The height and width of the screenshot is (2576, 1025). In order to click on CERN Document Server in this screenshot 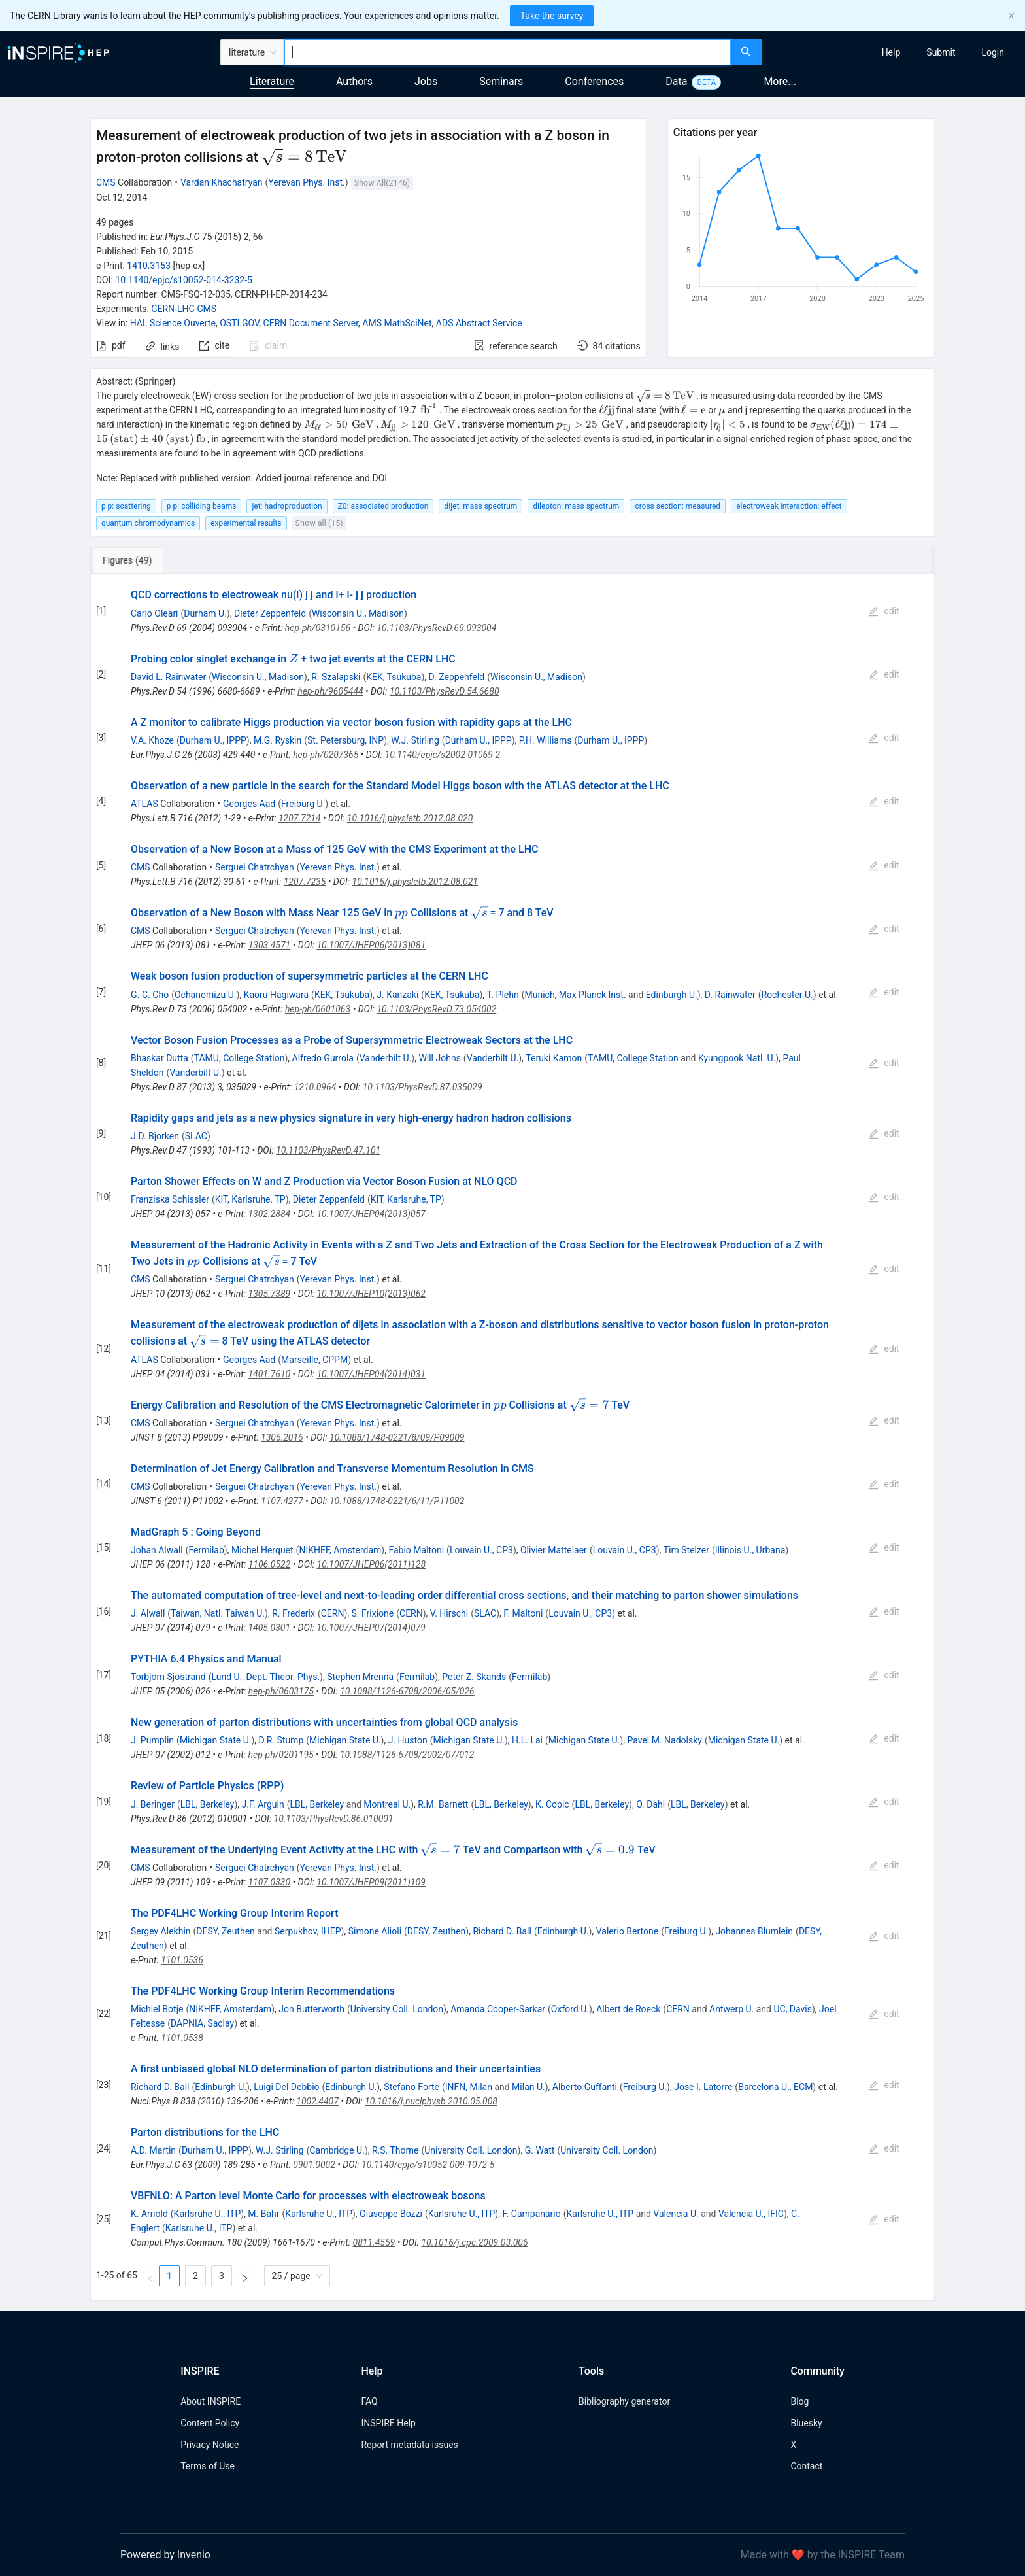, I will do `click(310, 323)`.